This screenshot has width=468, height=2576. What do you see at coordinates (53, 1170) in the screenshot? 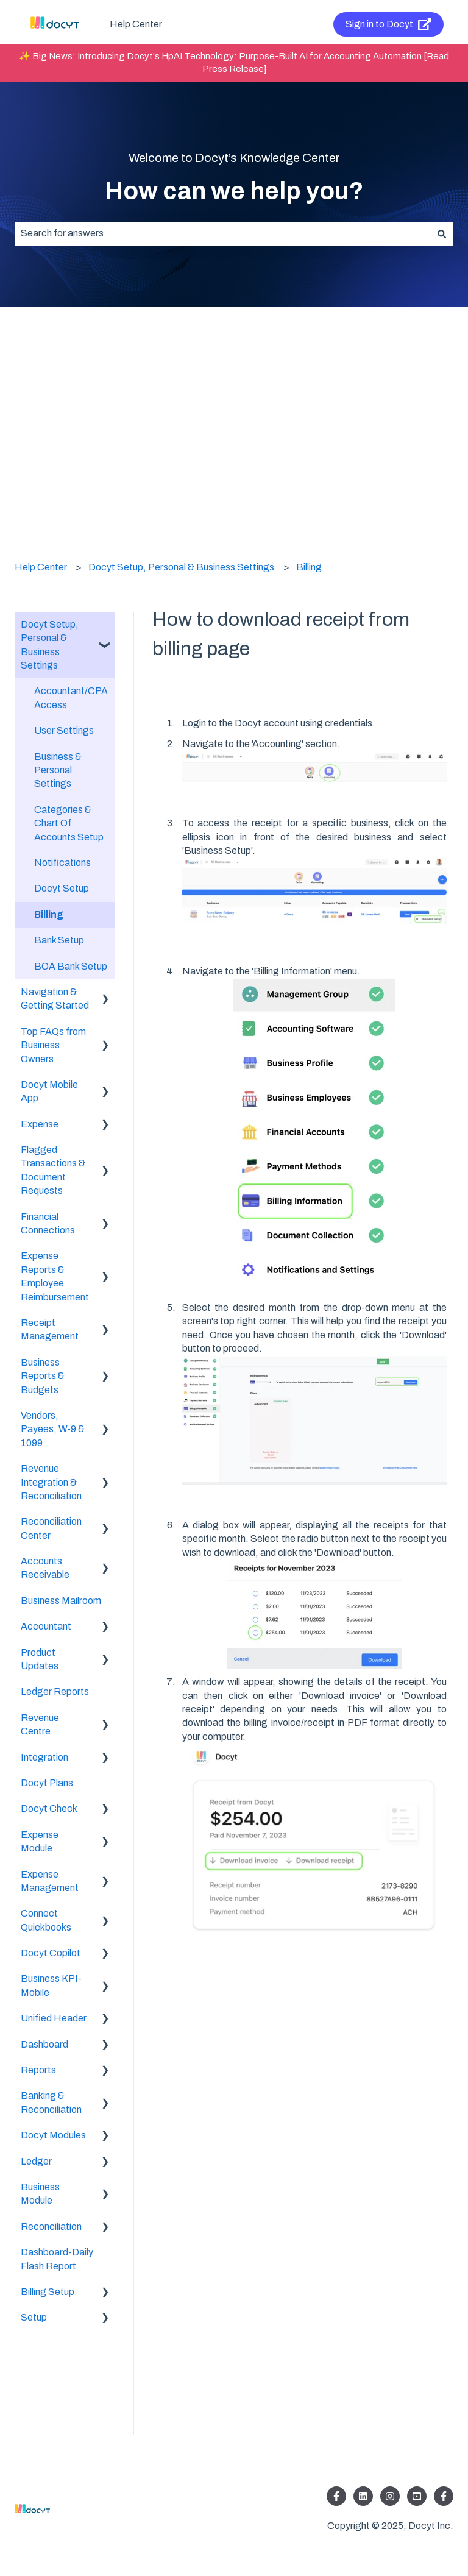
I see `Flagged Transactions & Document Requests [menuitem]` at bounding box center [53, 1170].